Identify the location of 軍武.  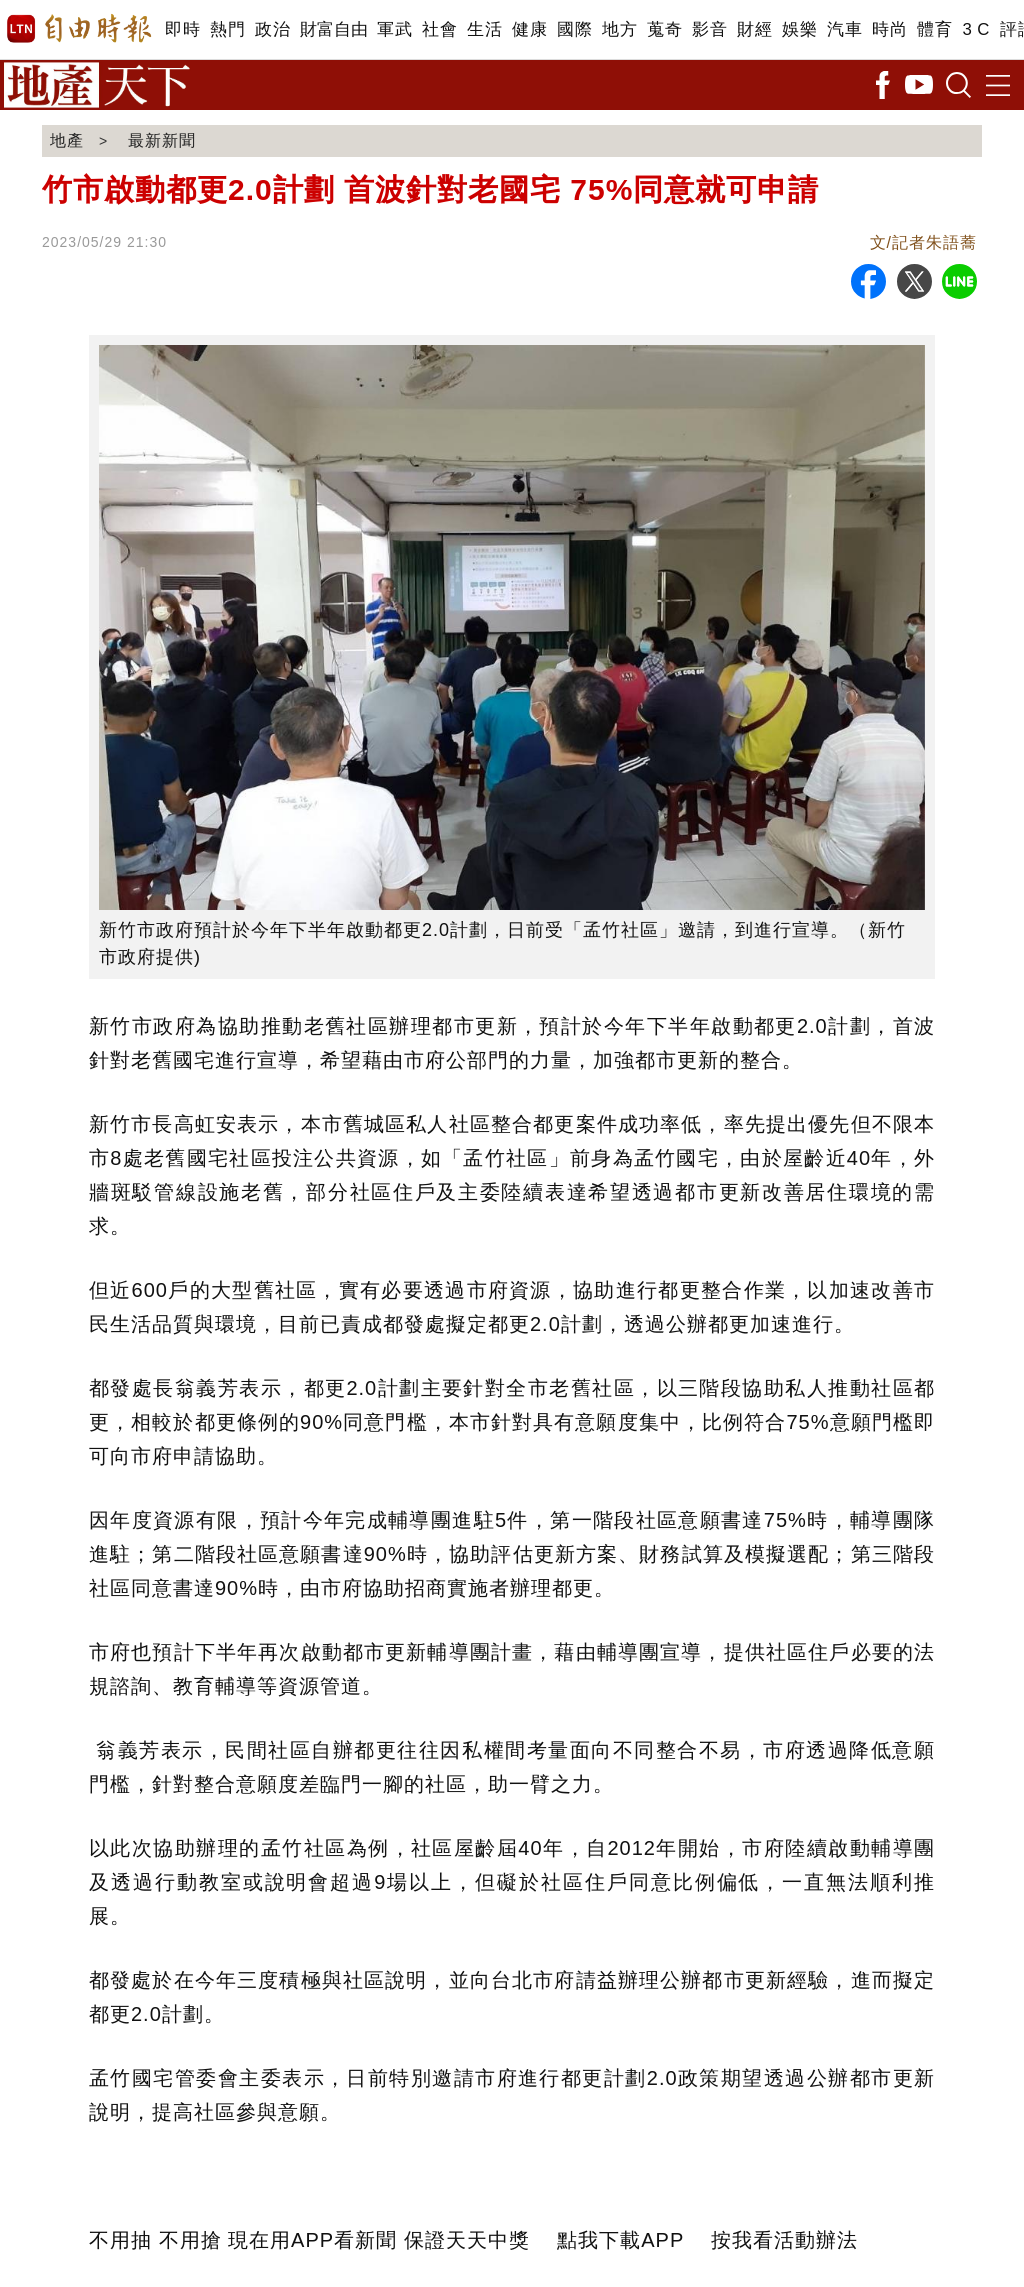
(394, 29).